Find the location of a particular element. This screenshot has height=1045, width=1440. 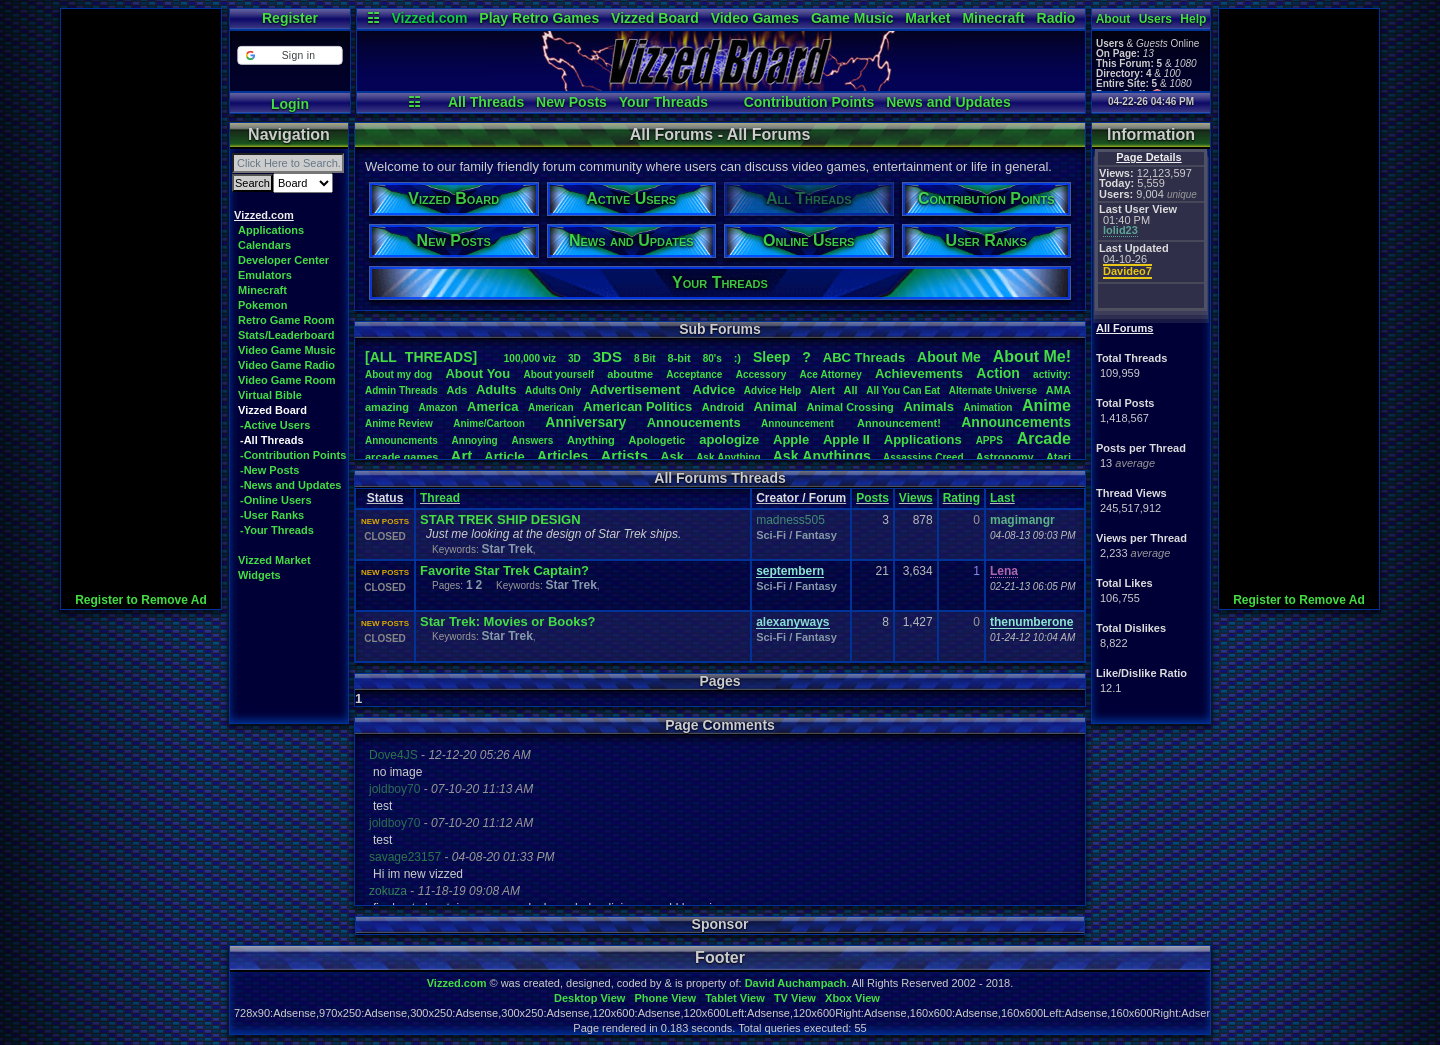

Annoucements is located at coordinates (694, 422).